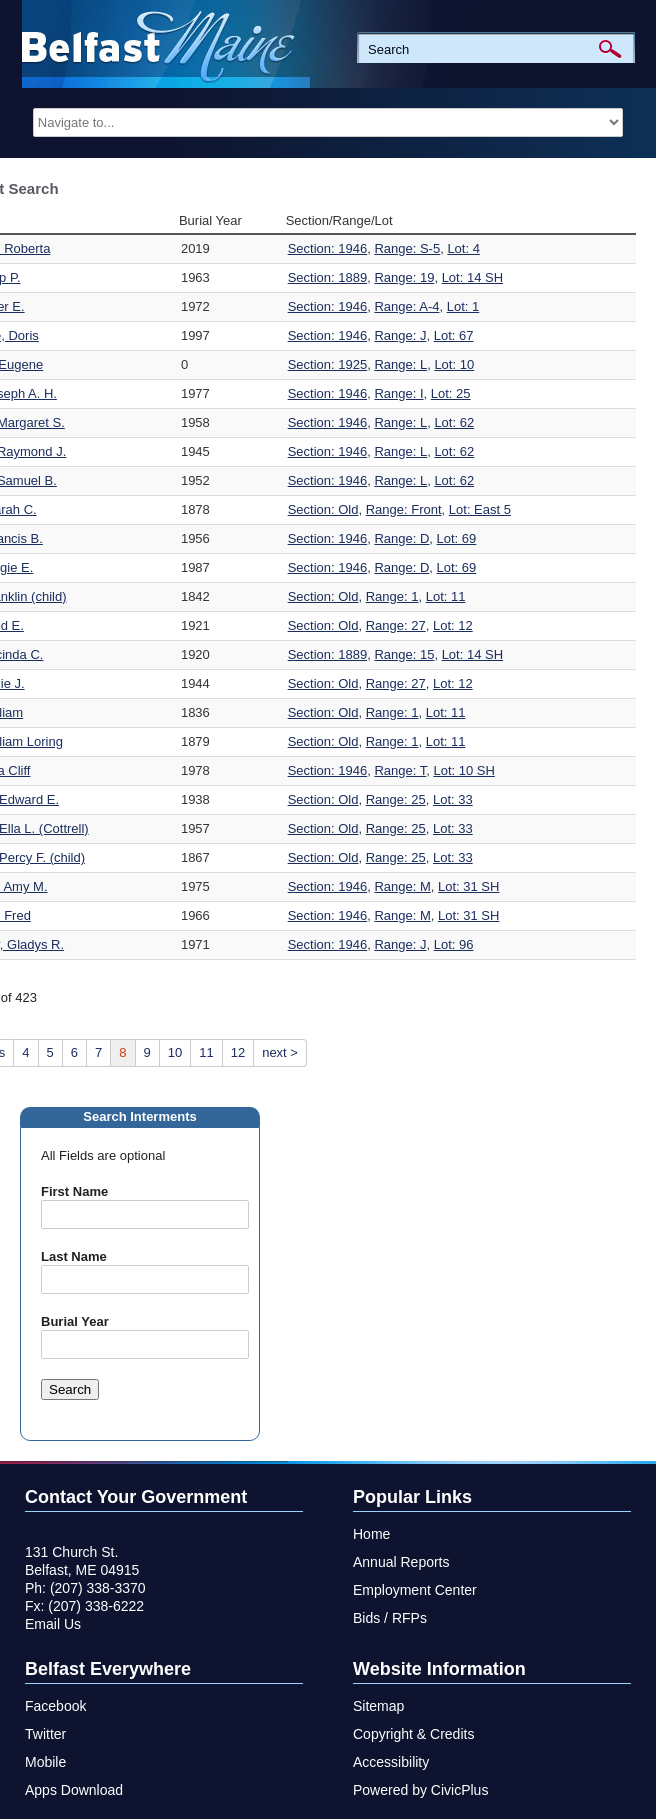  What do you see at coordinates (74, 1191) in the screenshot?
I see `First Name` at bounding box center [74, 1191].